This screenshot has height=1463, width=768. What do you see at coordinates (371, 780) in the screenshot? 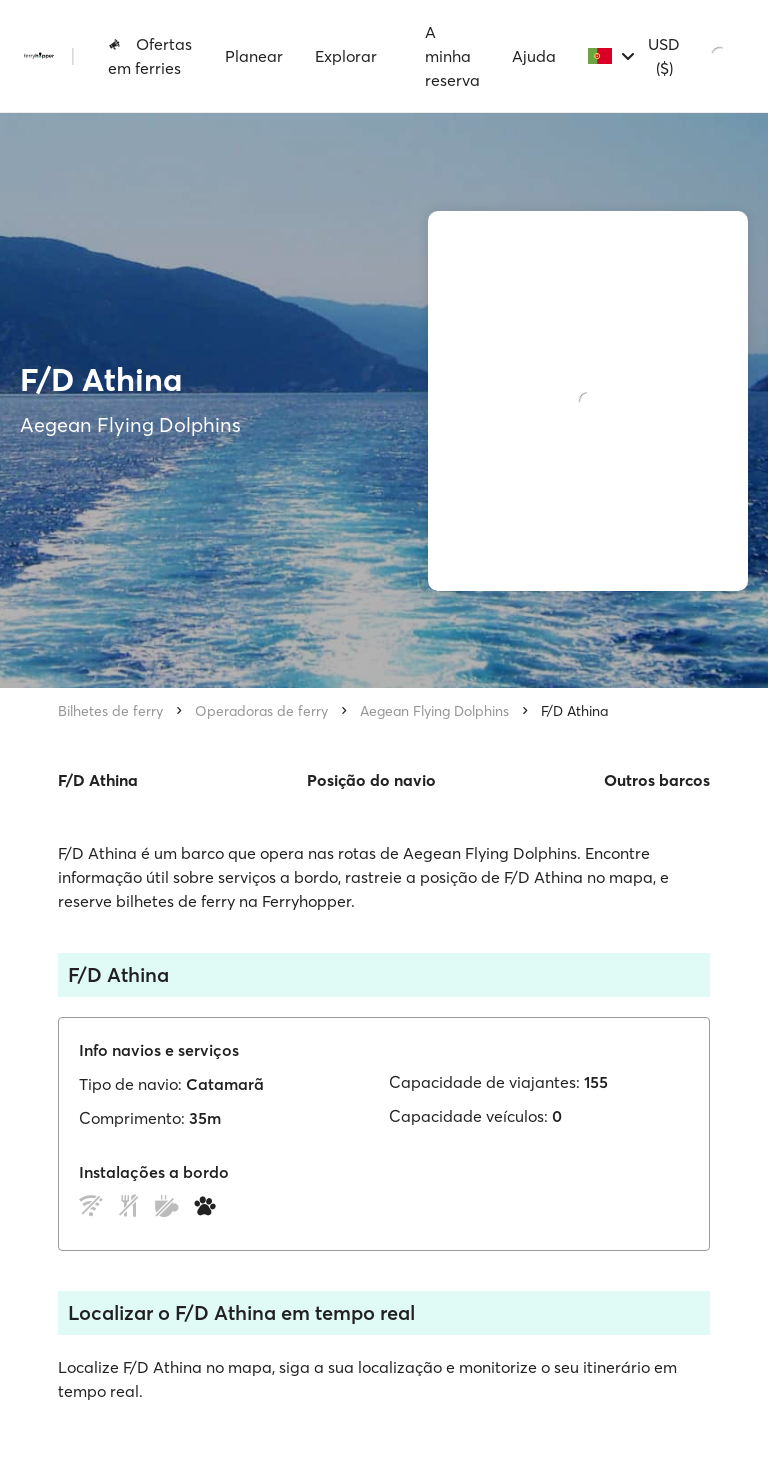
I see `Posição do navio` at bounding box center [371, 780].